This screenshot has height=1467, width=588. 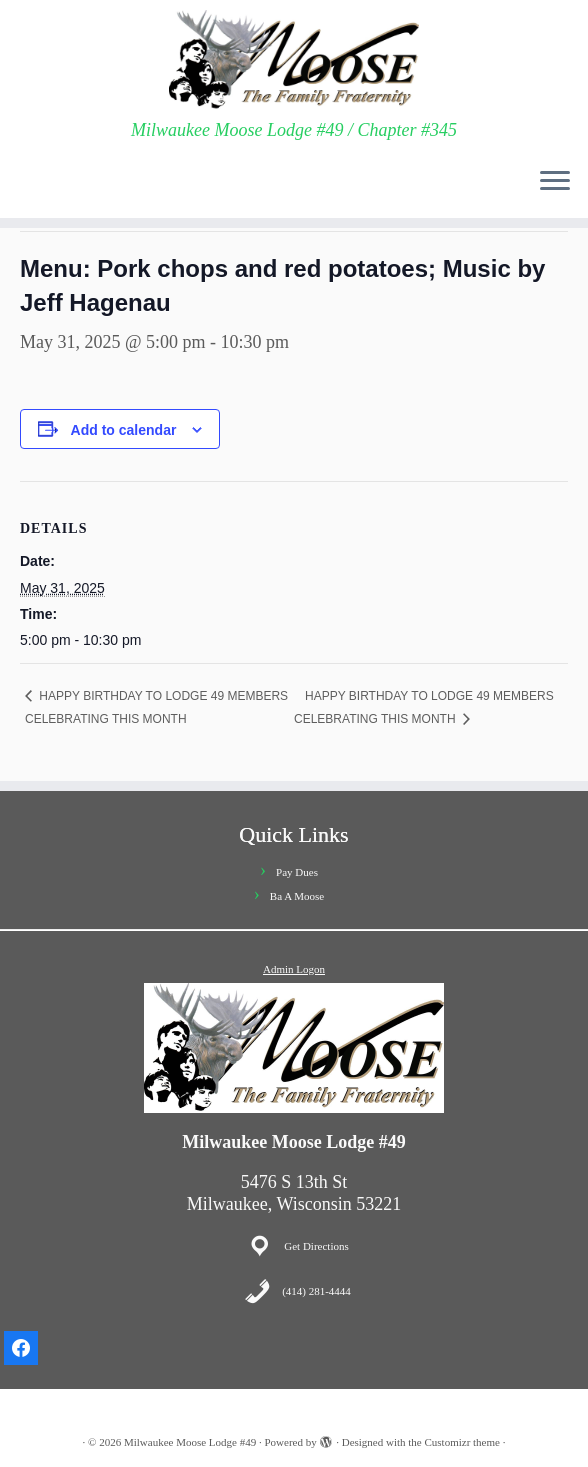 What do you see at coordinates (190, 1442) in the screenshot?
I see `Milwaukee Moose Lodge #49` at bounding box center [190, 1442].